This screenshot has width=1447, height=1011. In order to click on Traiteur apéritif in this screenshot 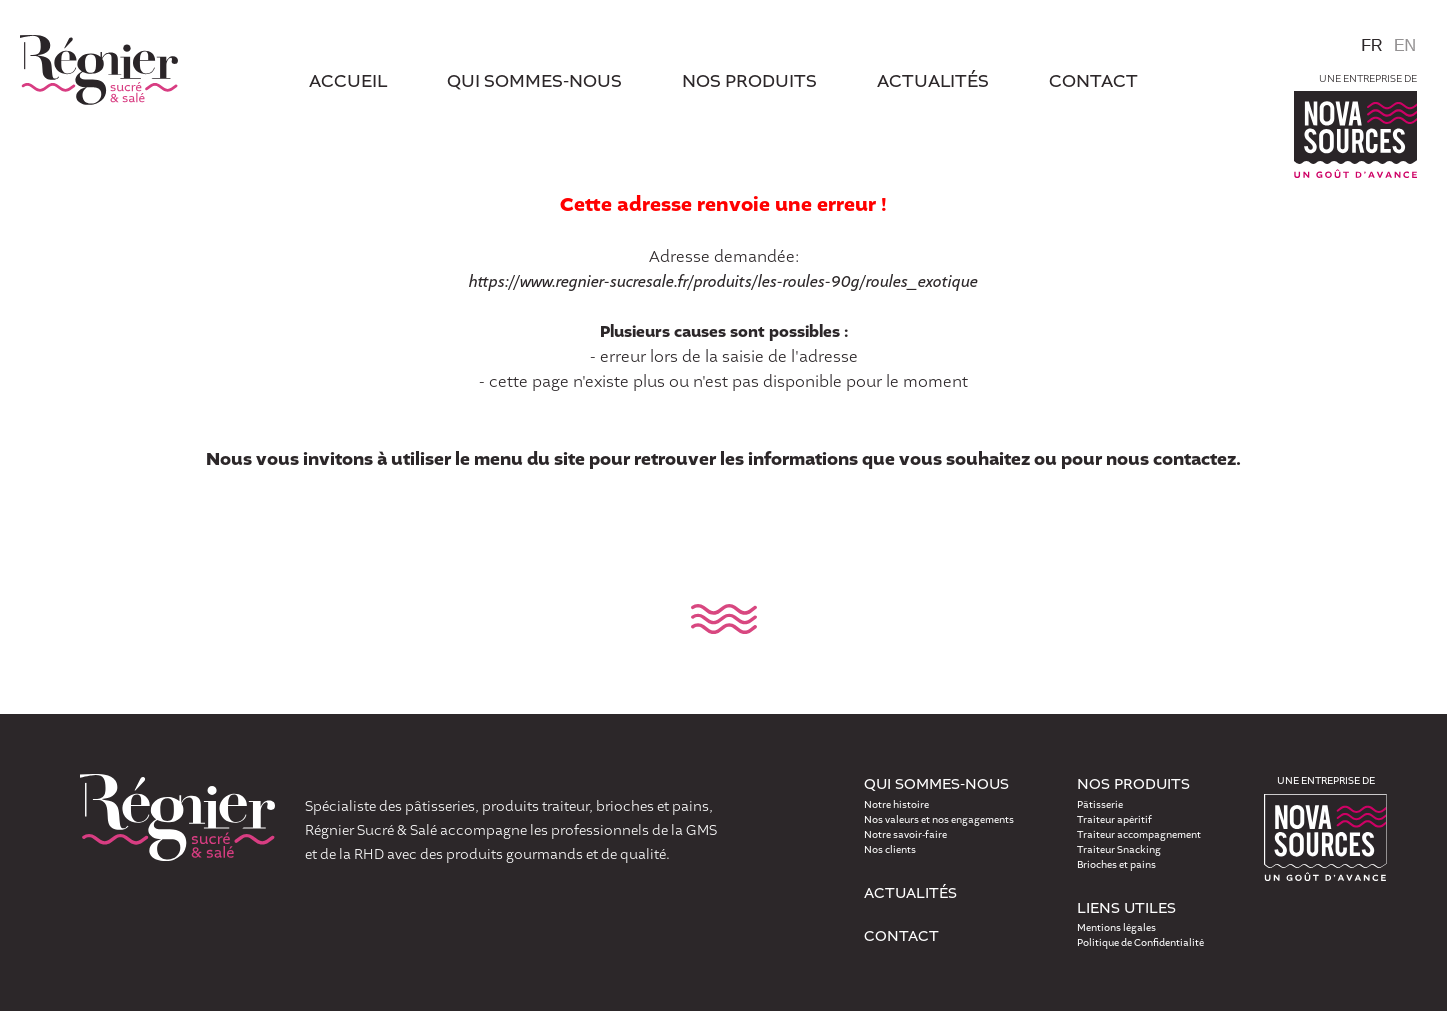, I will do `click(1114, 820)`.